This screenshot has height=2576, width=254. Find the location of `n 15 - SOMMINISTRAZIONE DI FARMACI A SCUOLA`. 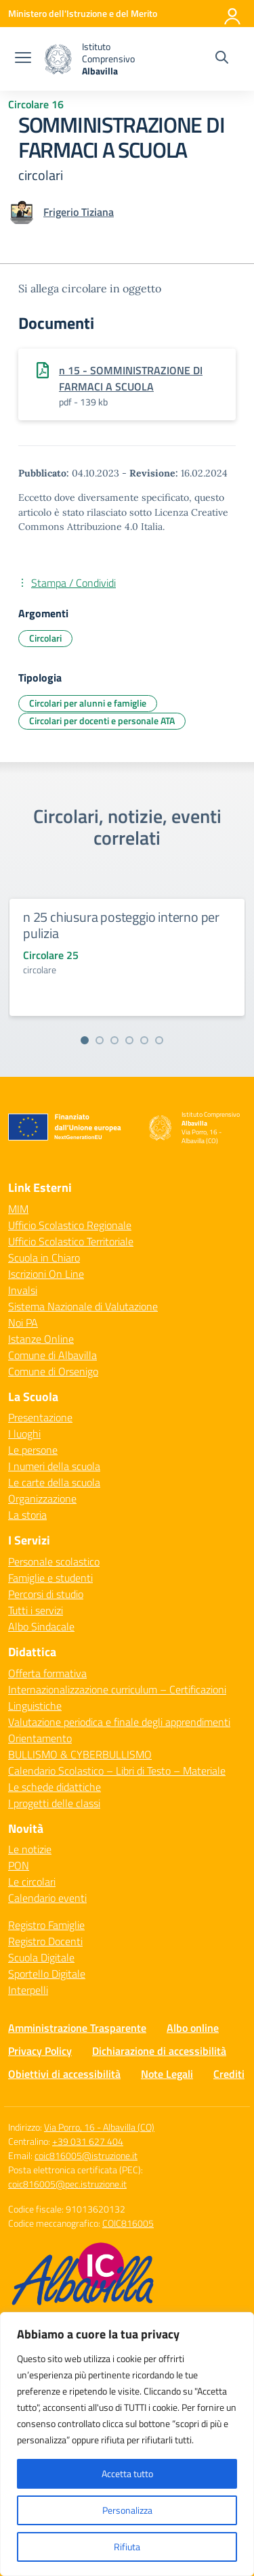

n 15 - SOMMINISTRAZIONE DI FARMACI A SCUOLA is located at coordinates (131, 378).